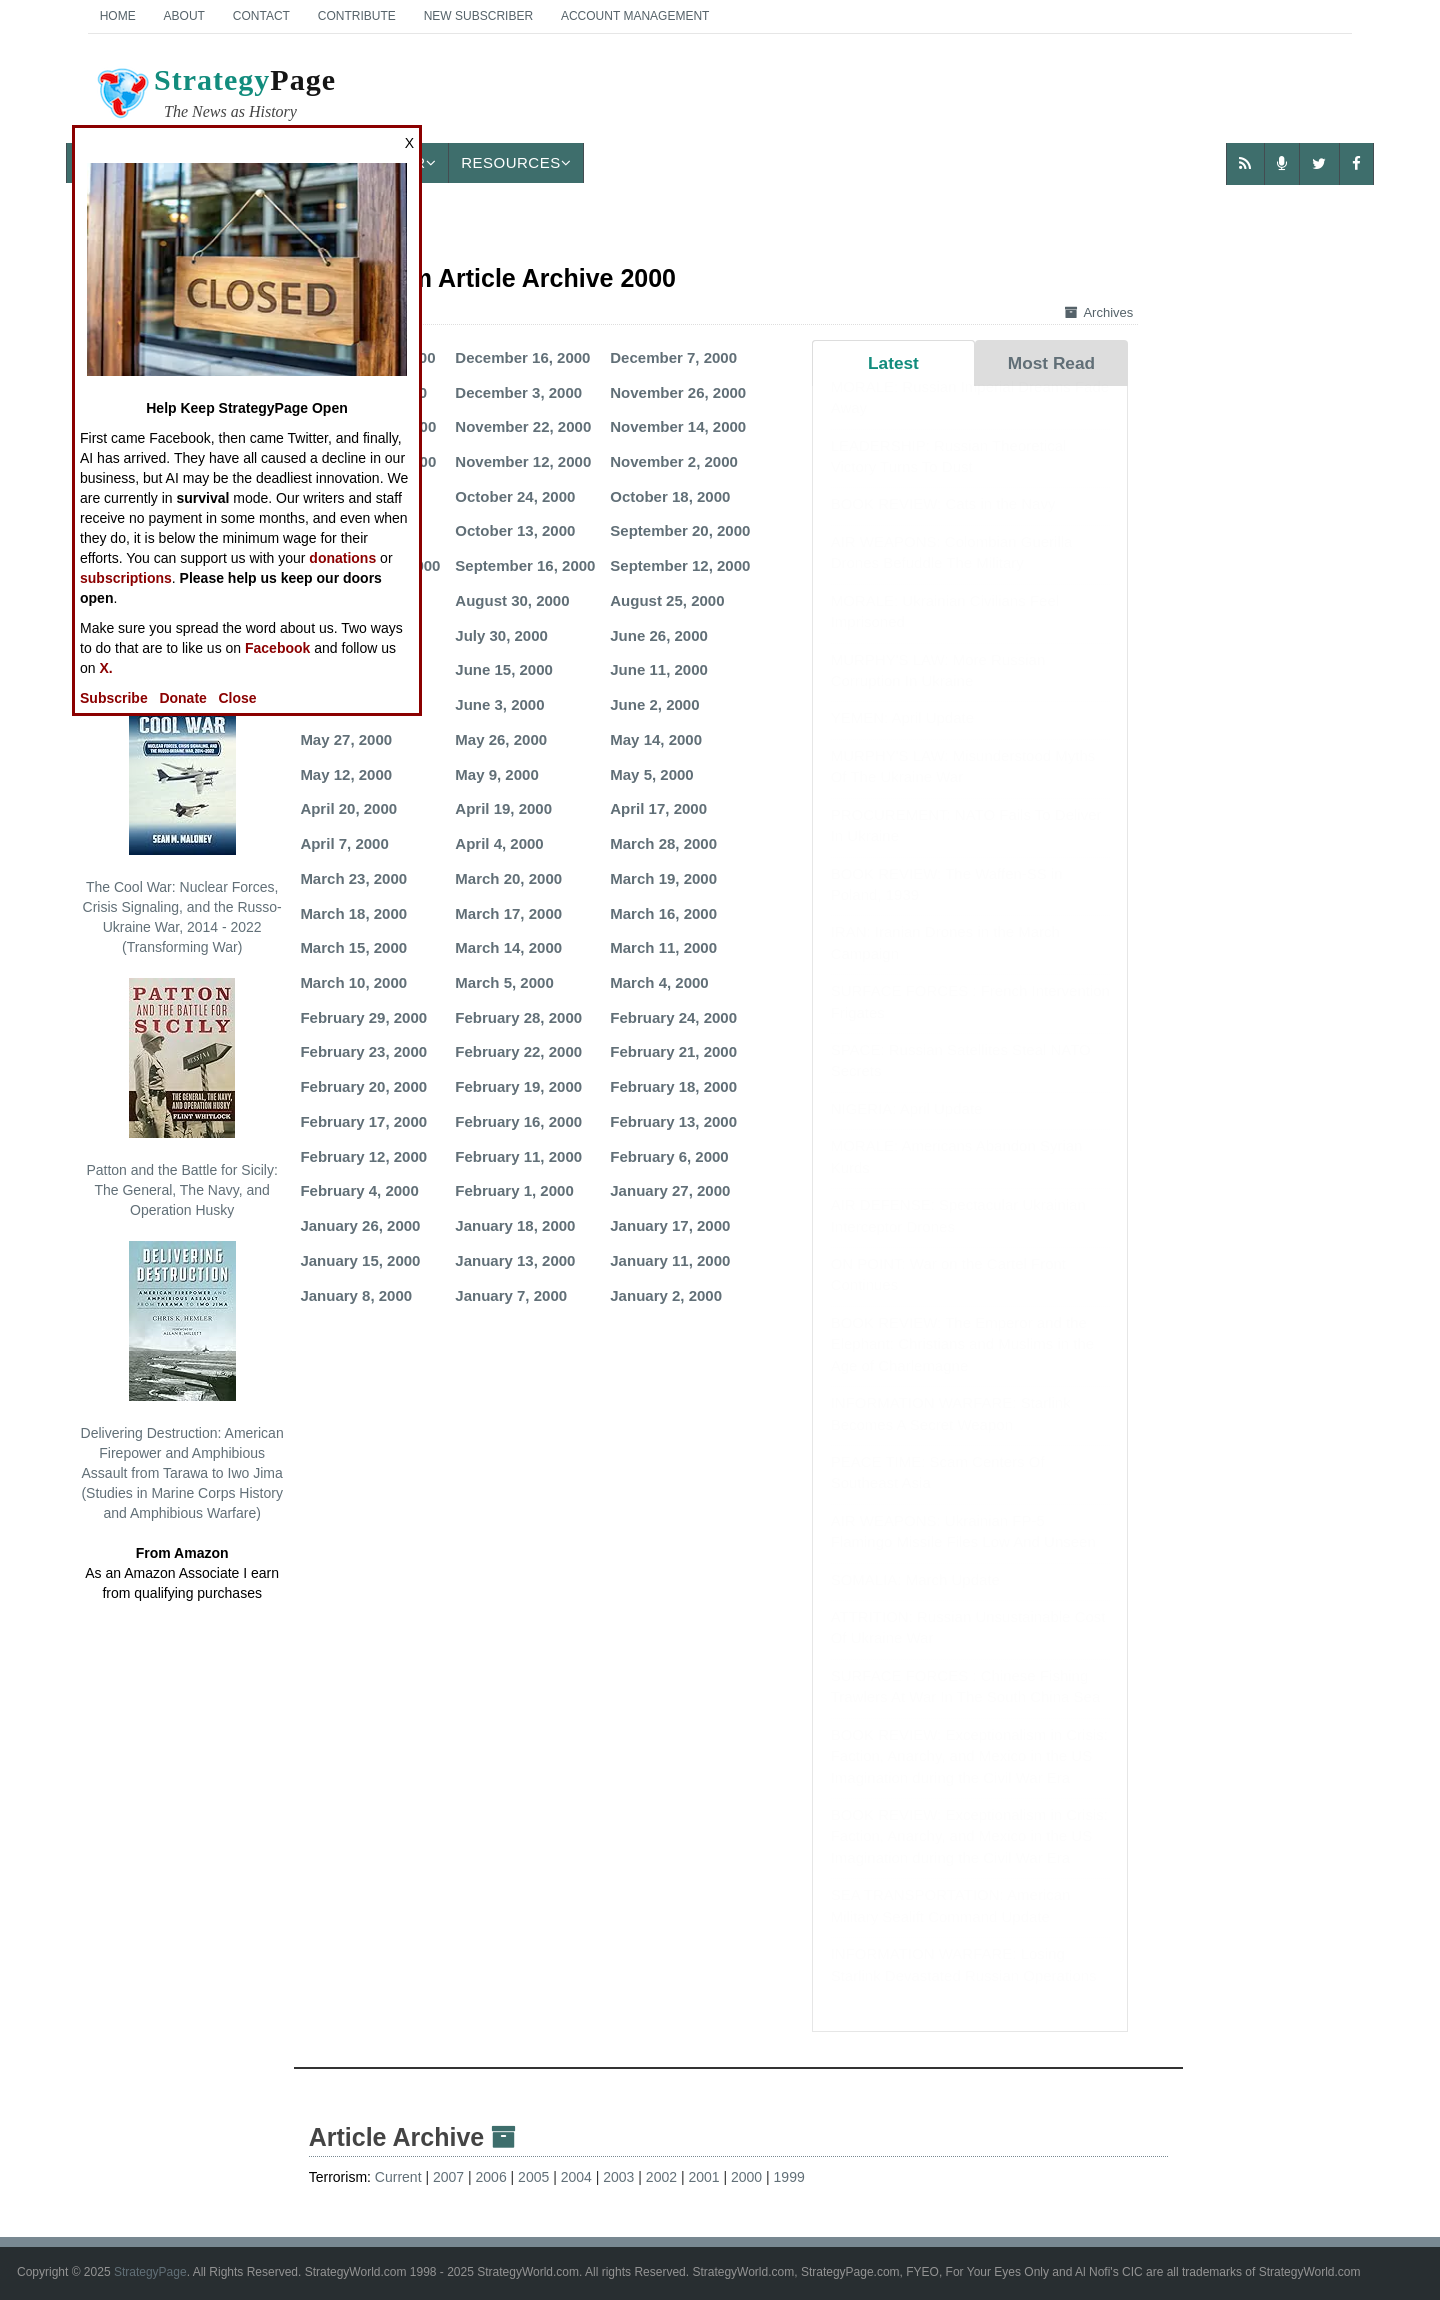 This screenshot has width=1440, height=2300. I want to click on Account Management, so click(635, 16).